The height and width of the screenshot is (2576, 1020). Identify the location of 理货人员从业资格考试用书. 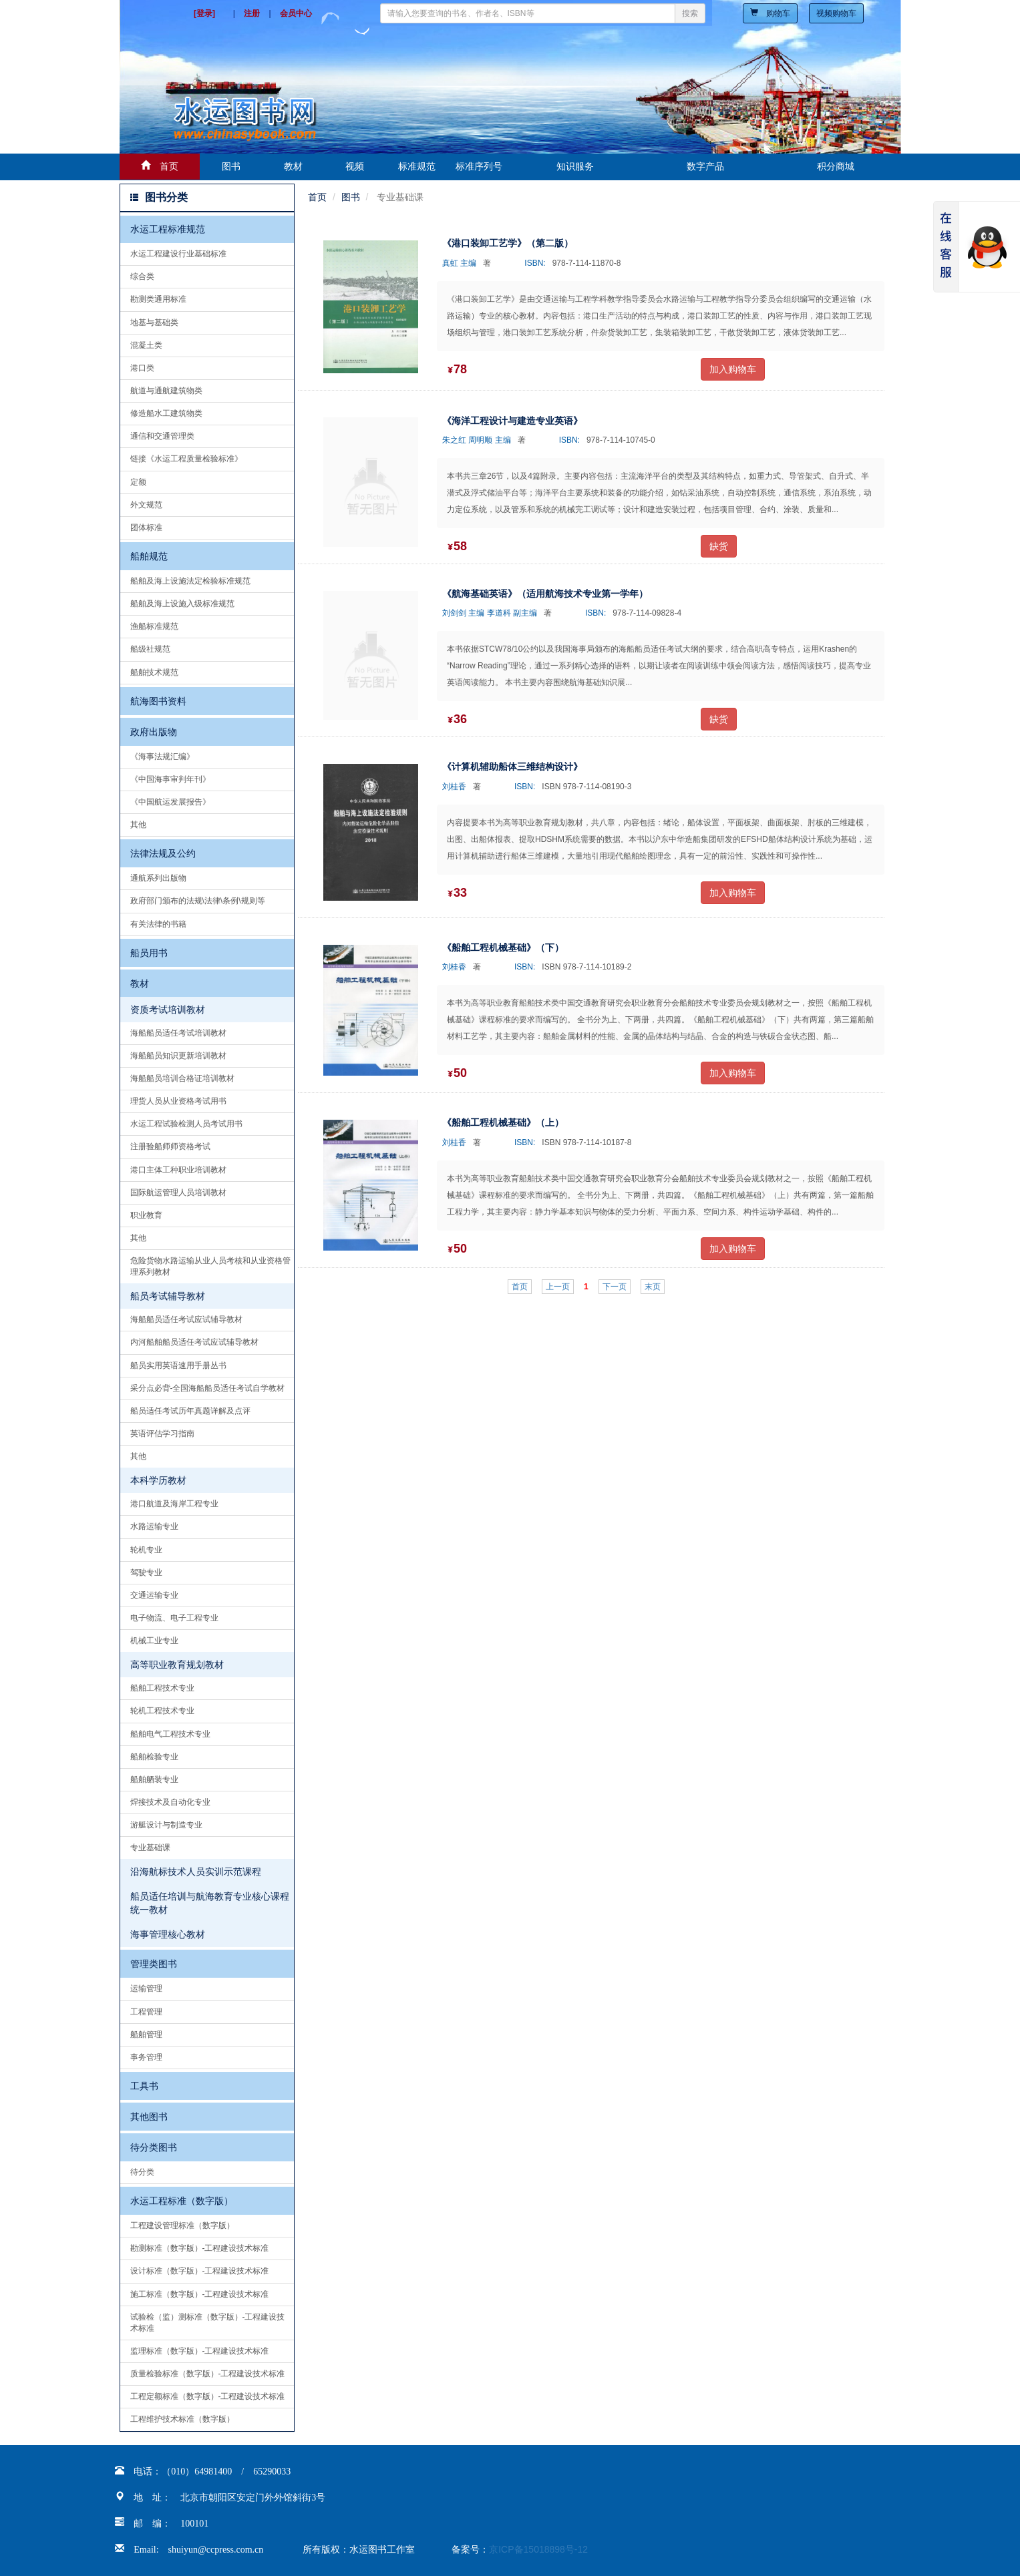
(178, 1101).